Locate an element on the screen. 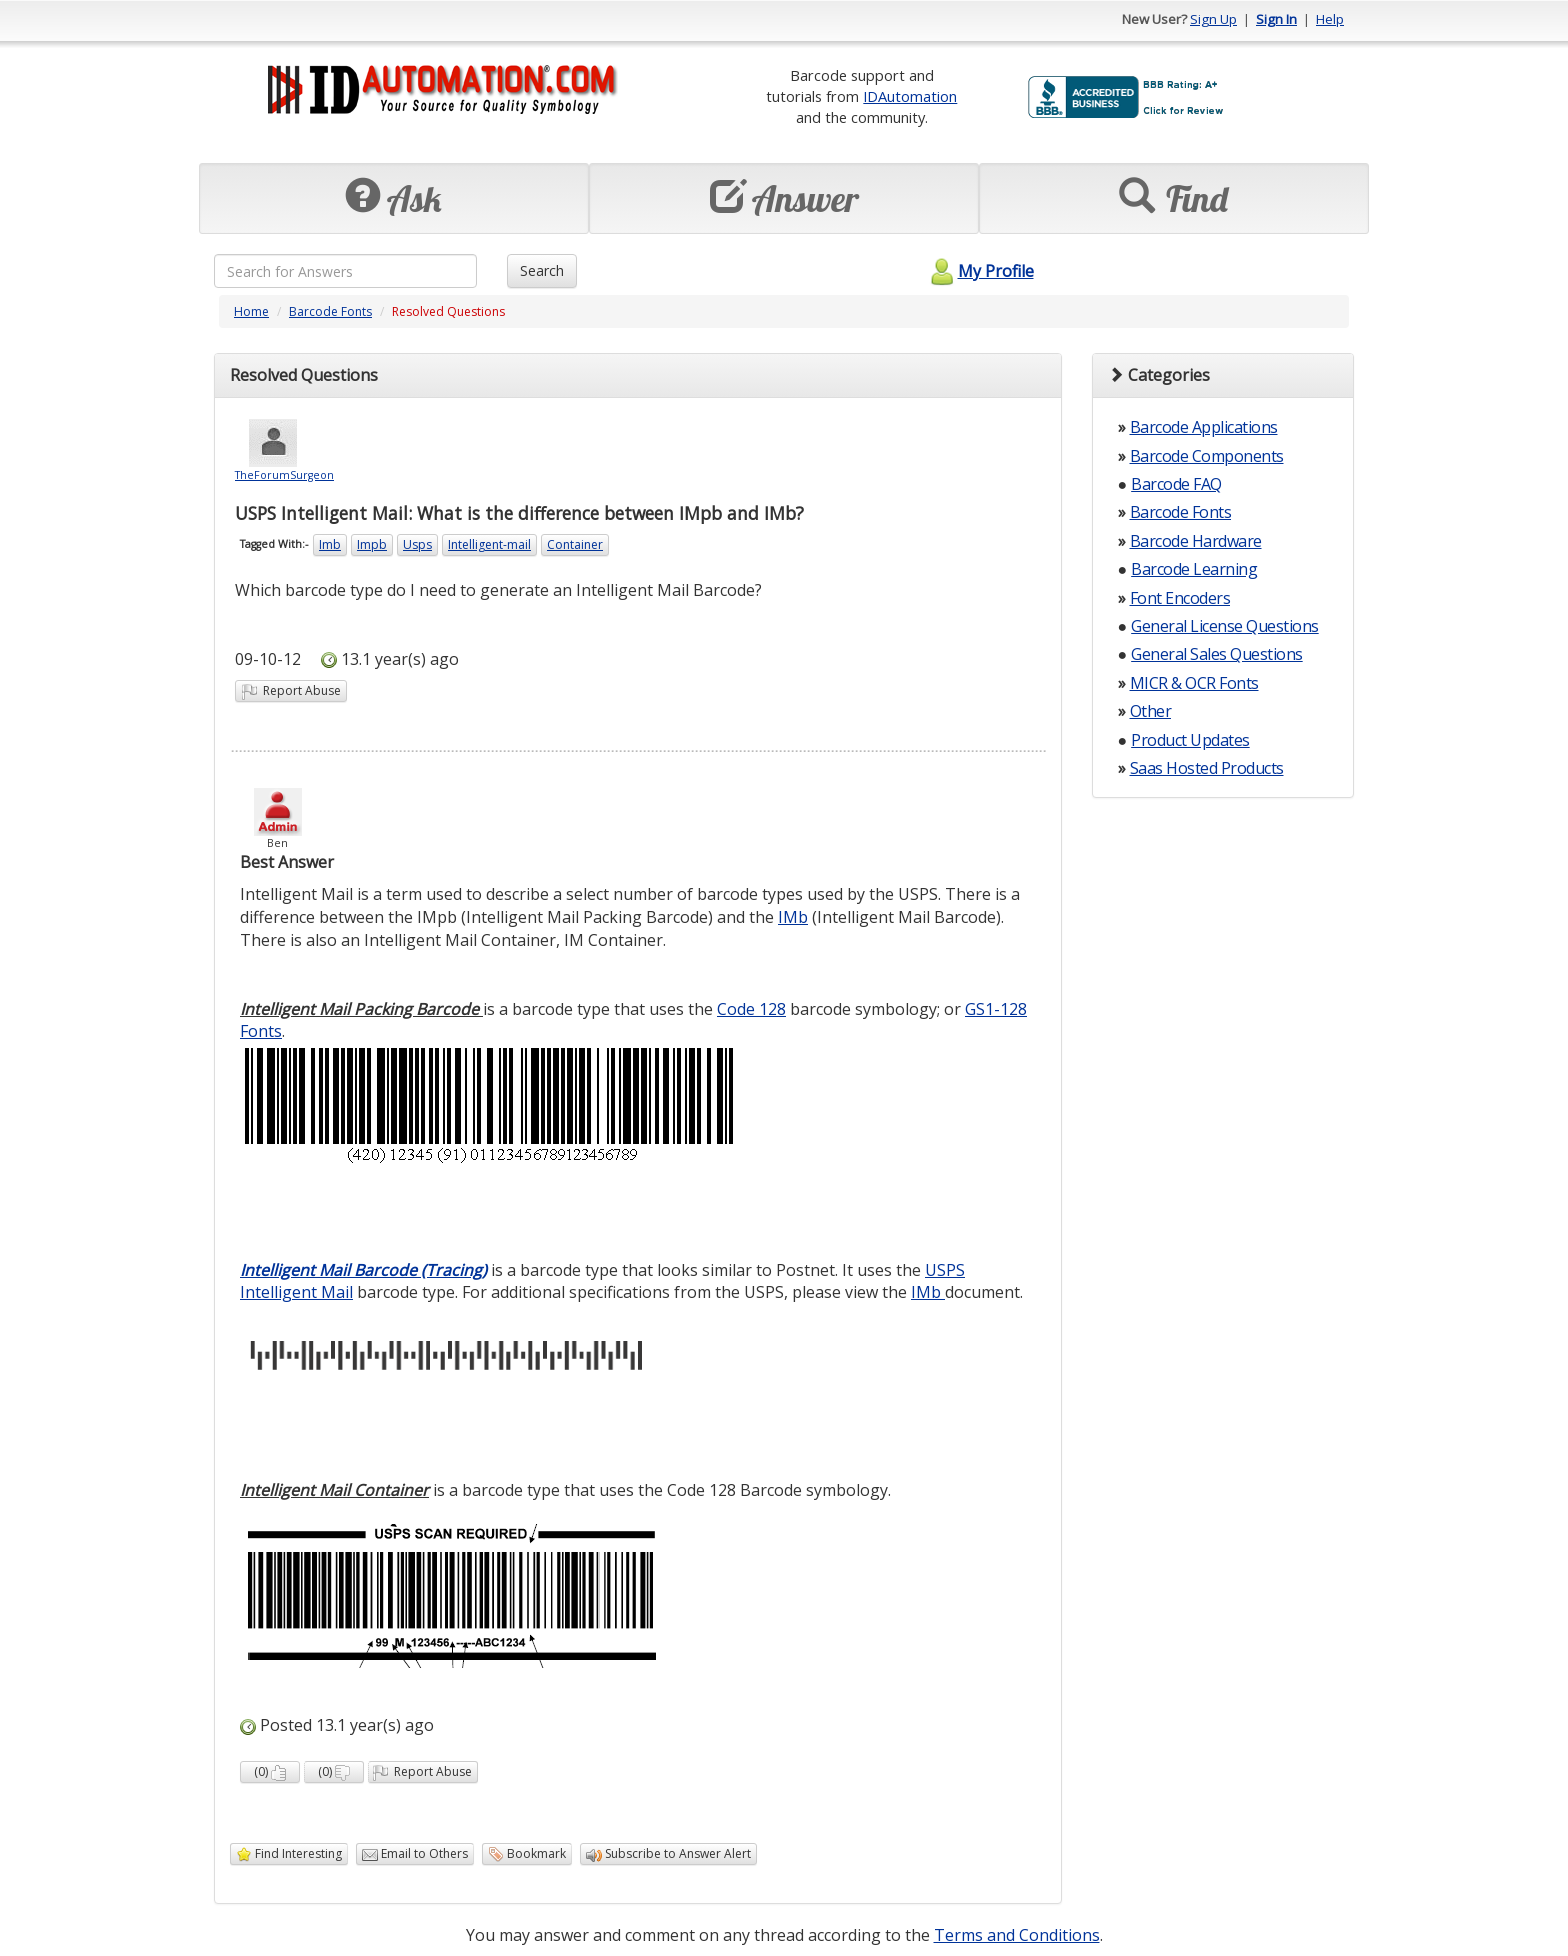  Terms and Conditions is located at coordinates (1017, 1935).